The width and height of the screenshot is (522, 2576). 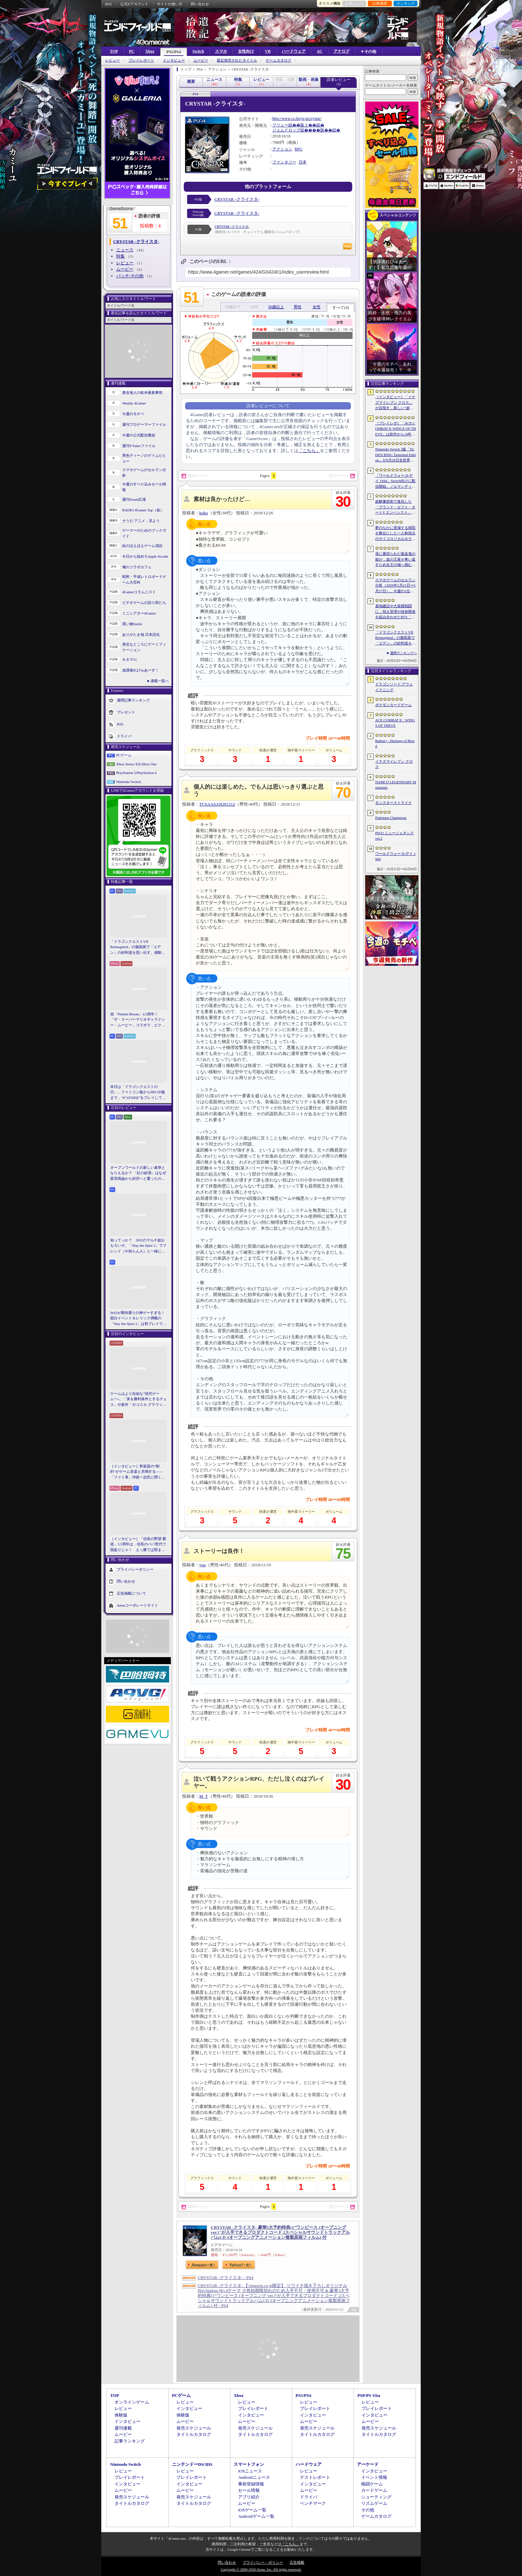 I want to click on イベント情報, so click(x=374, y=2477).